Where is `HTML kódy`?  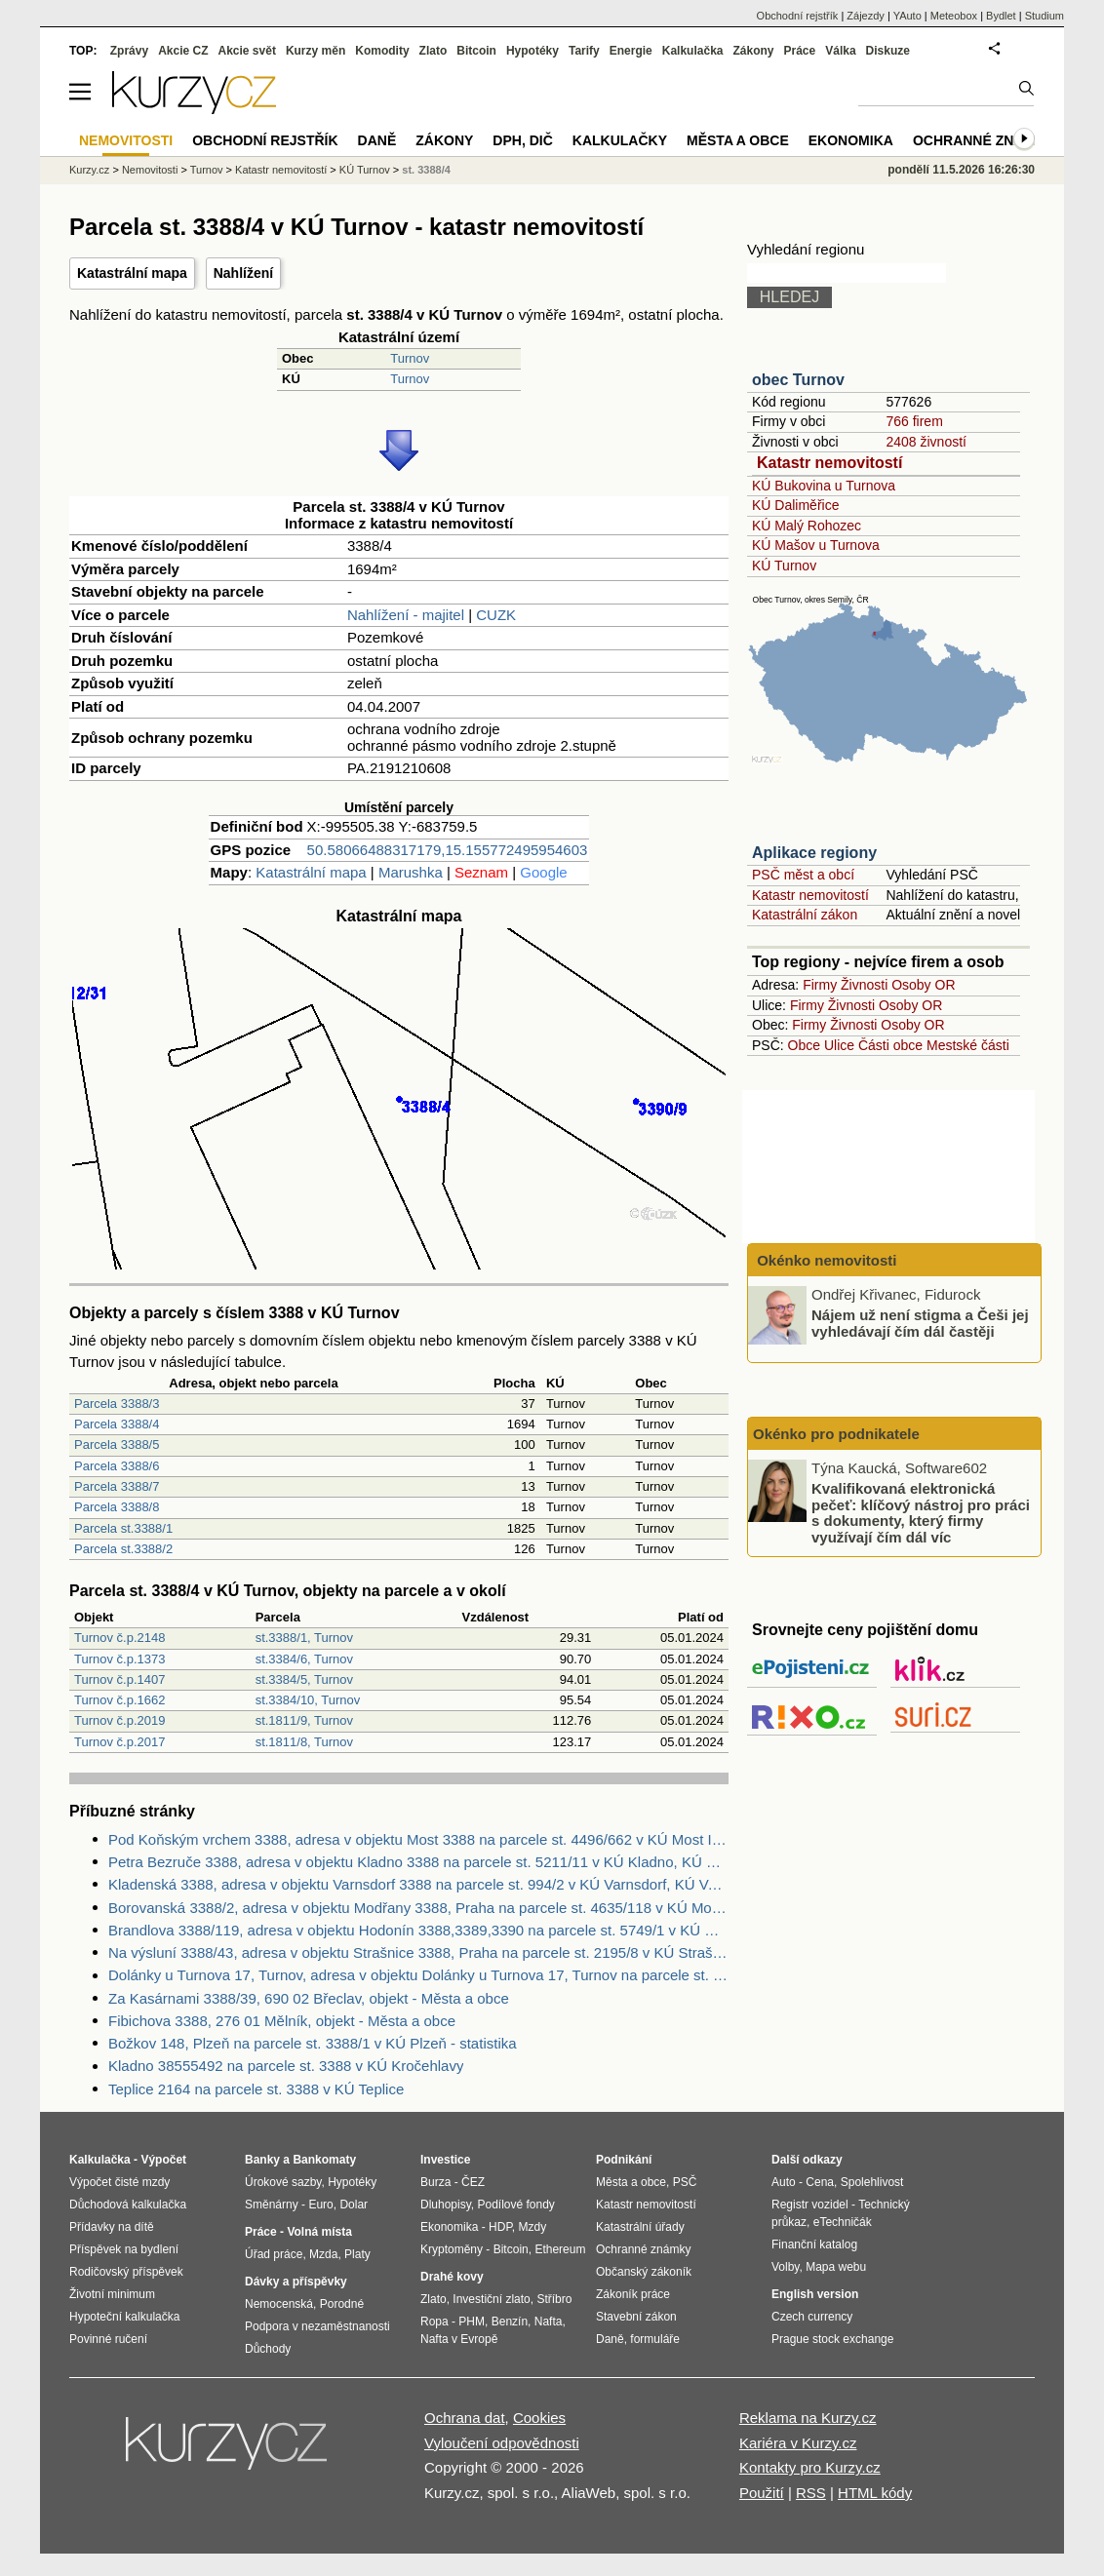 HTML kódy is located at coordinates (875, 2492).